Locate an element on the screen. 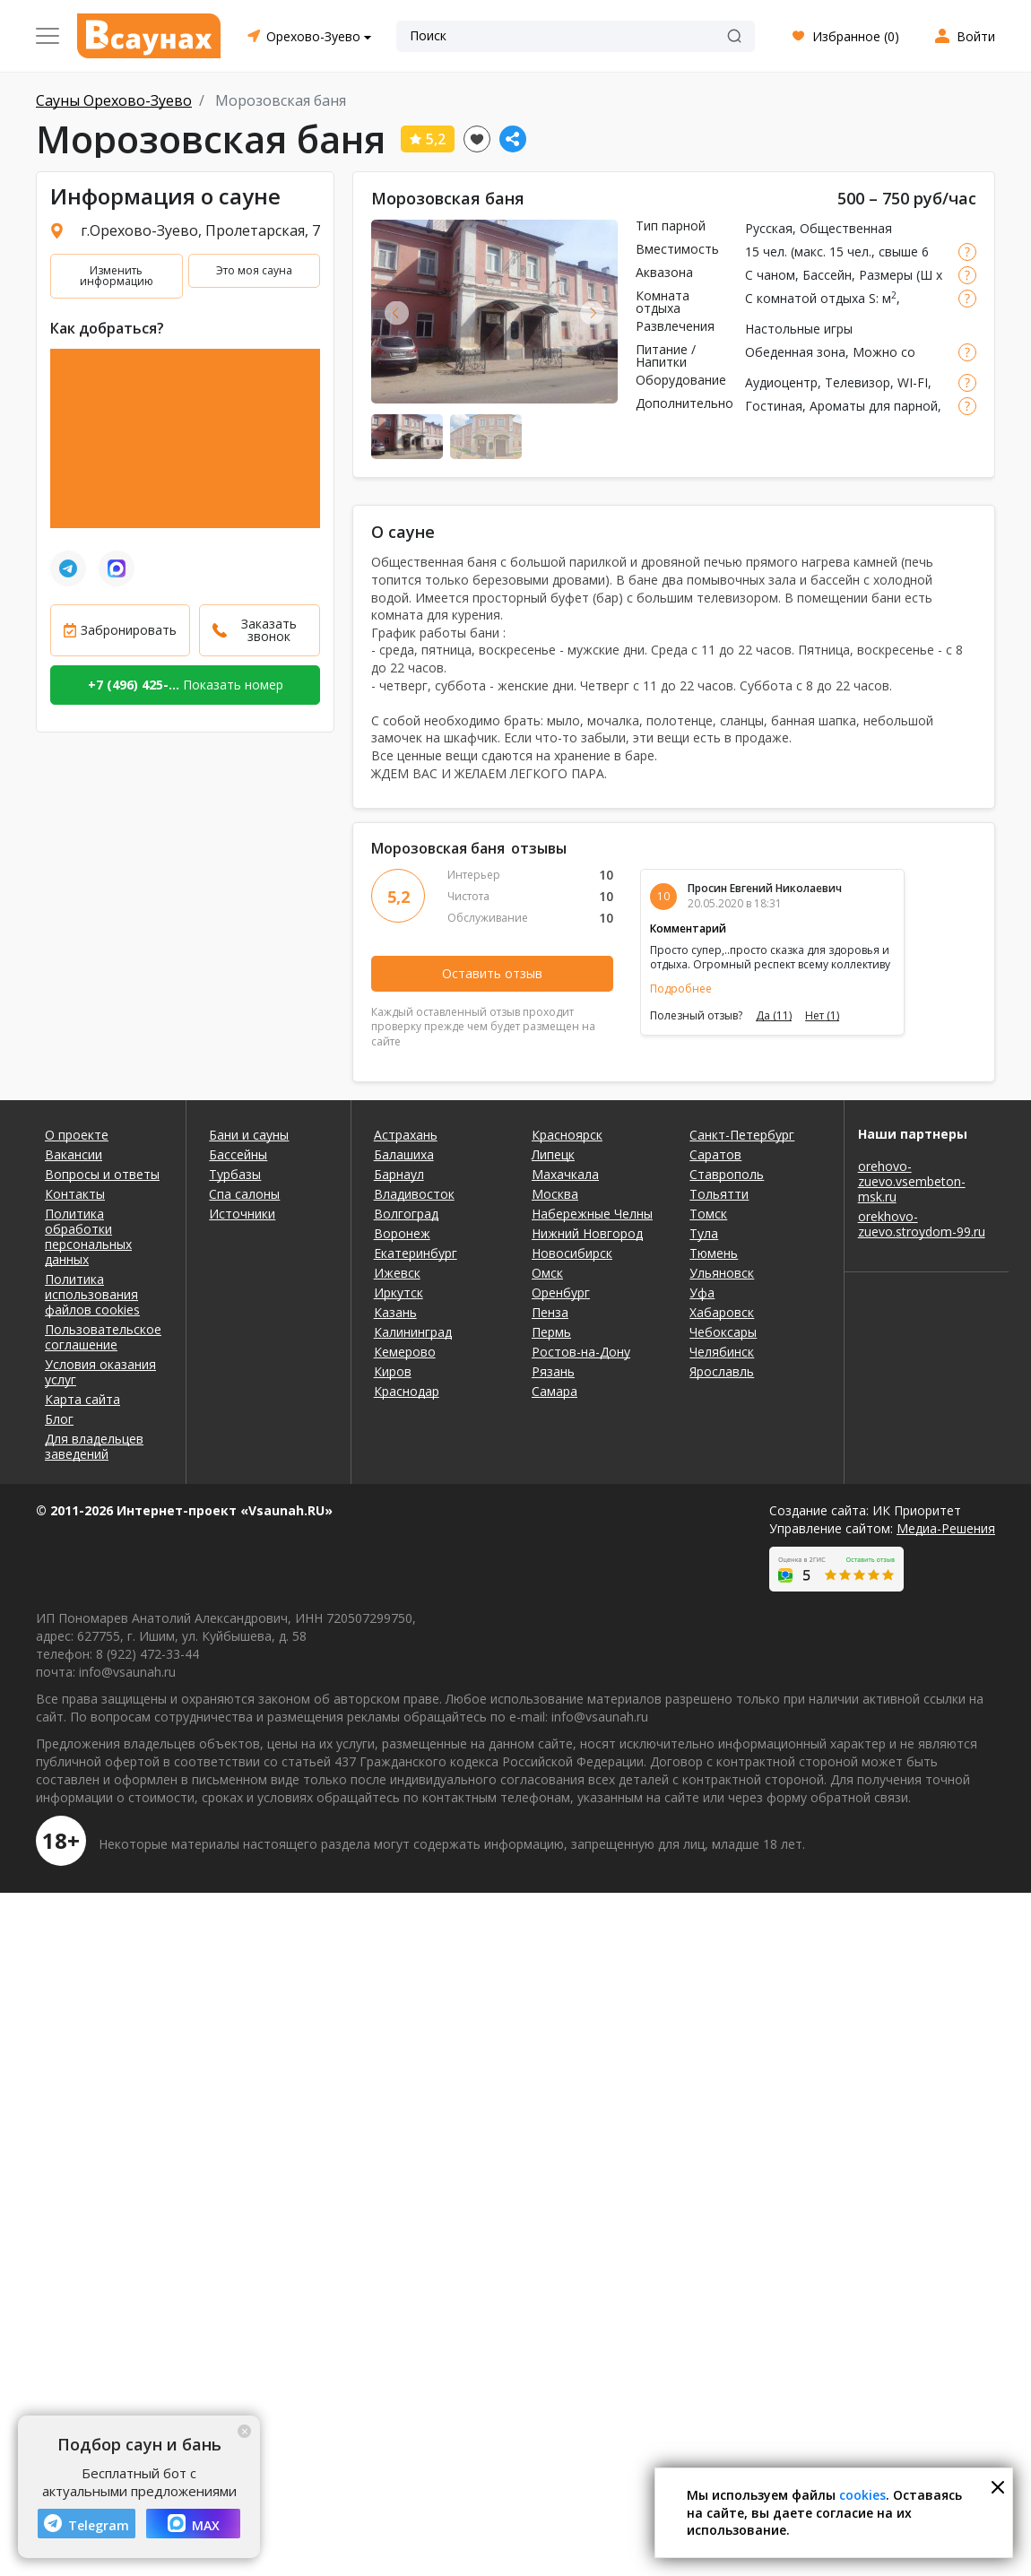  Previous is located at coordinates (397, 312).